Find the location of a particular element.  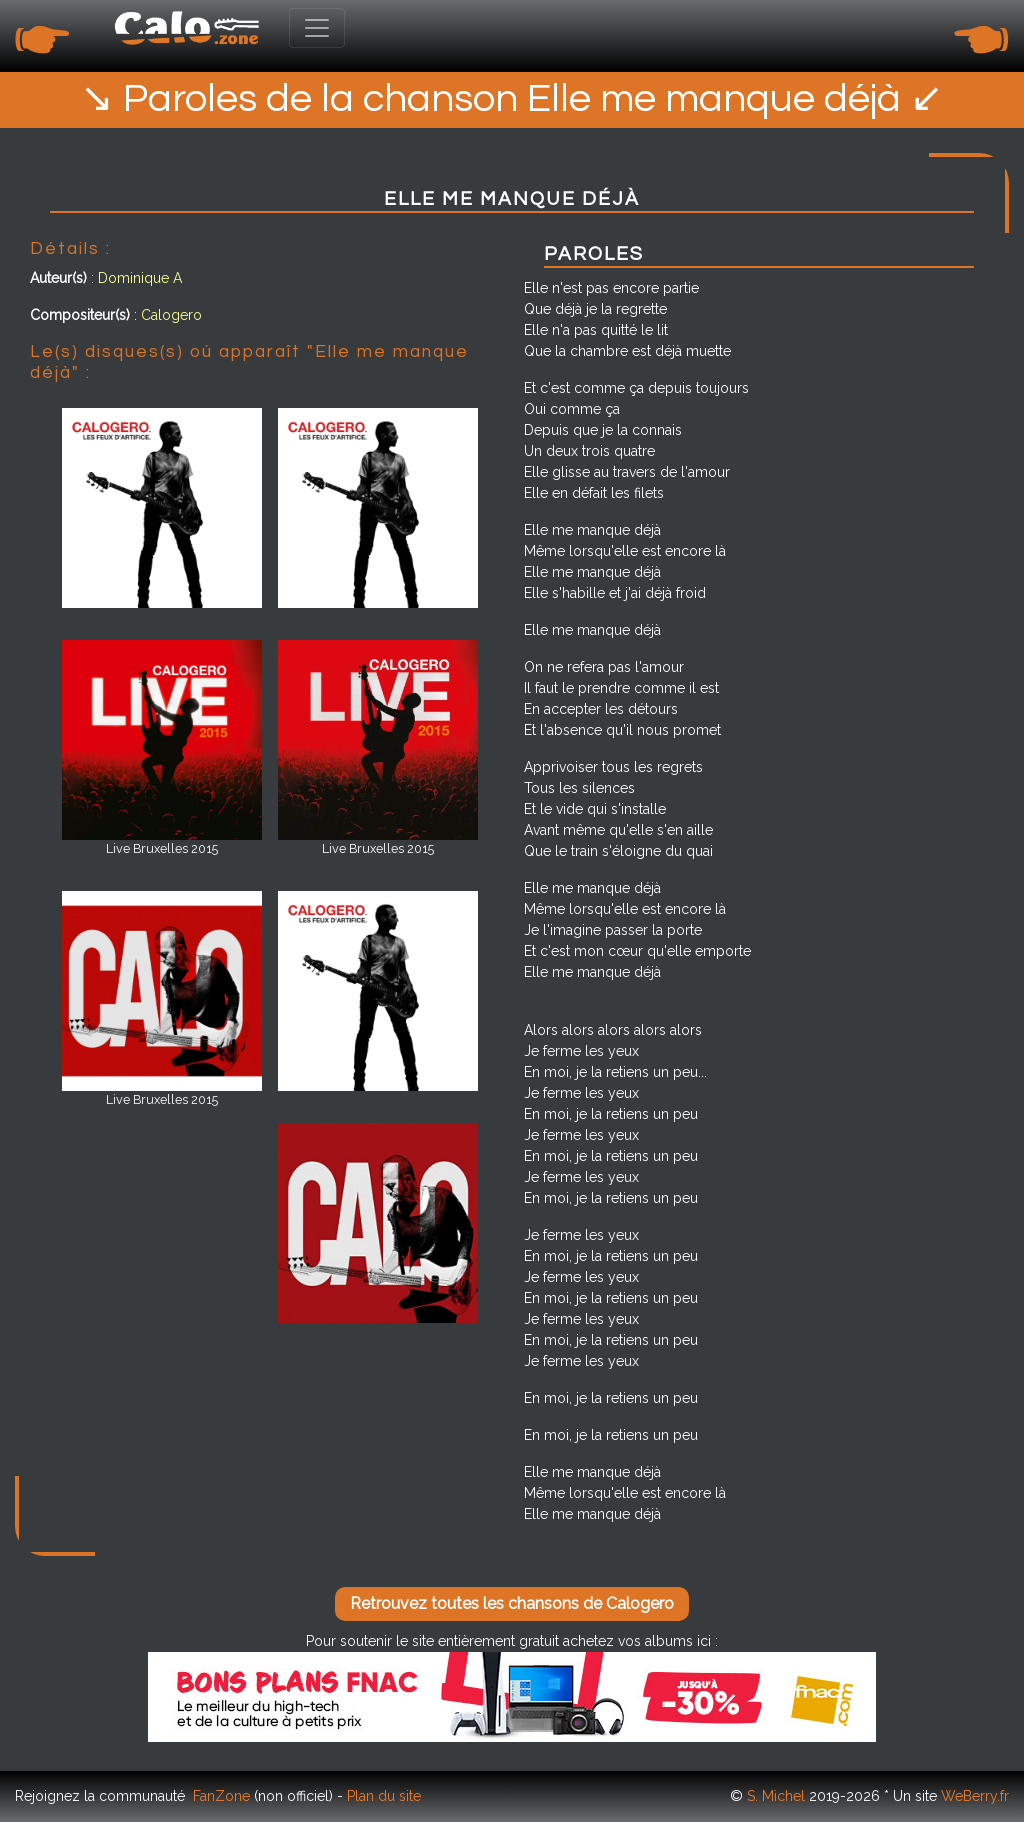

Dominique A is located at coordinates (140, 278).